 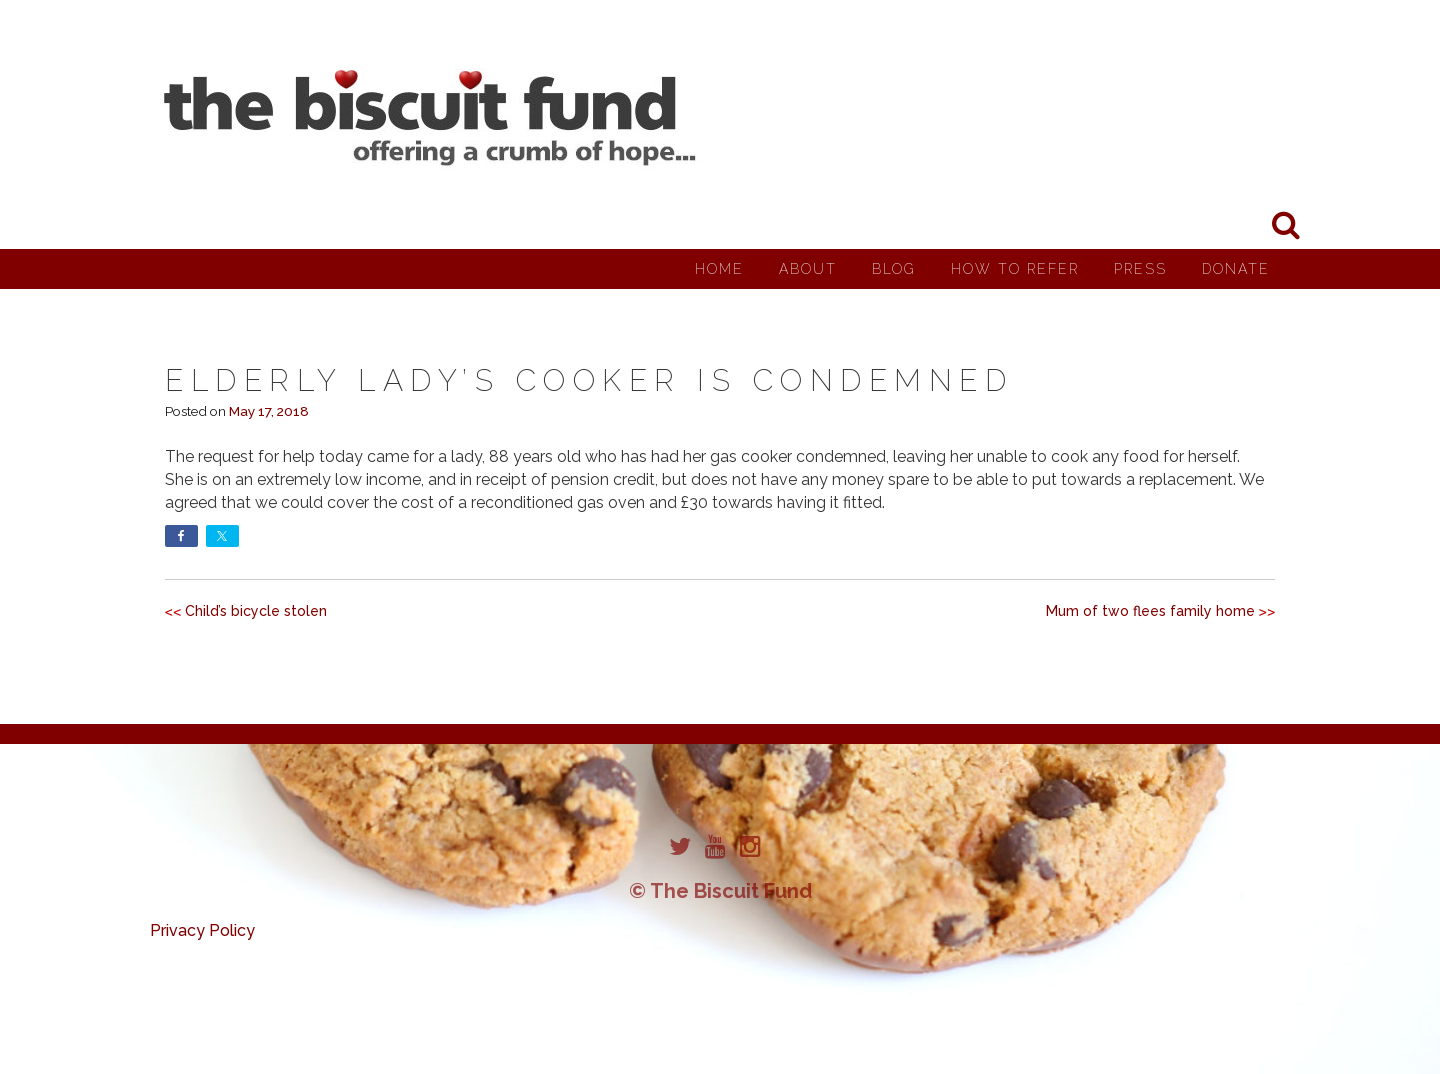 I want to click on How to Refer, so click(x=1015, y=269).